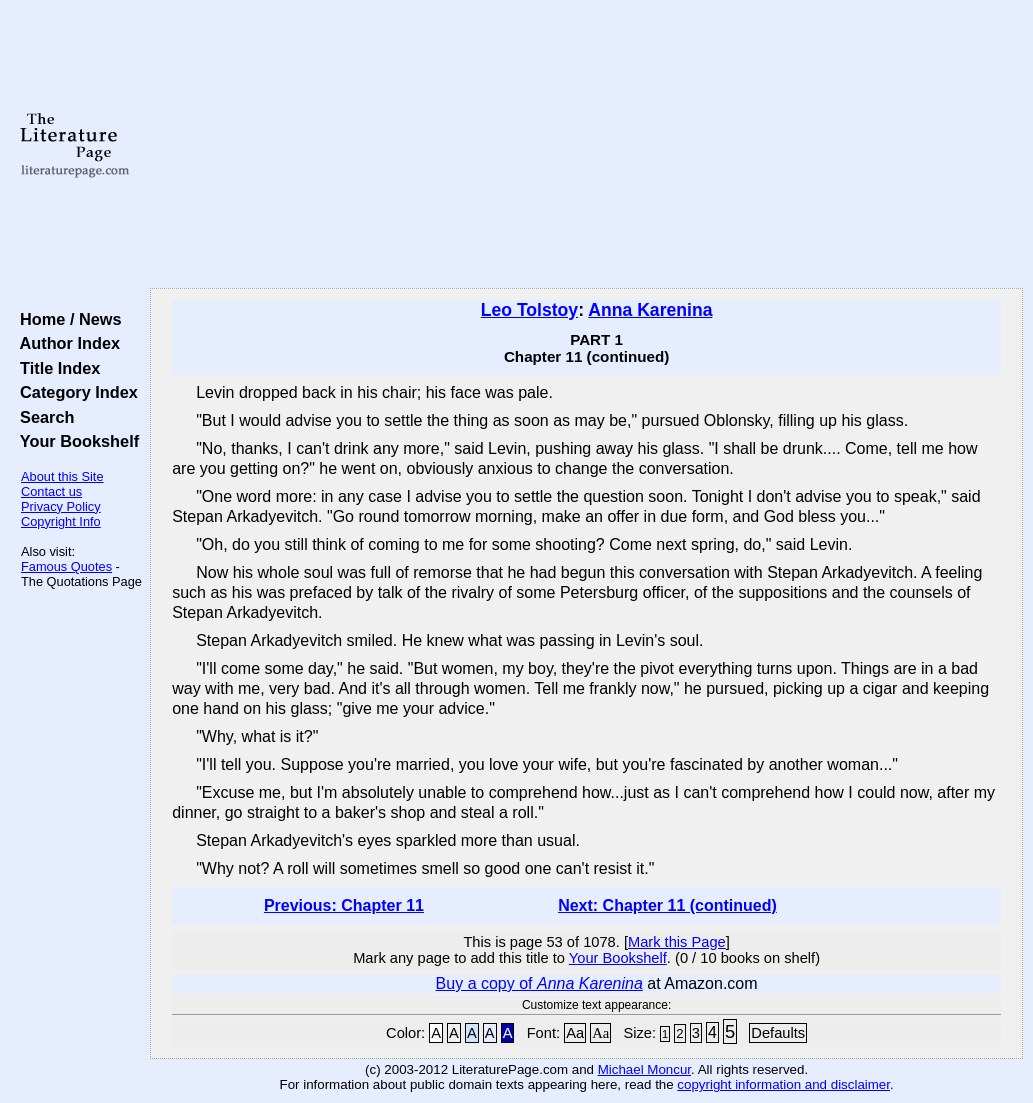 This screenshot has width=1033, height=1103. What do you see at coordinates (644, 1069) in the screenshot?
I see `Michael Moncur` at bounding box center [644, 1069].